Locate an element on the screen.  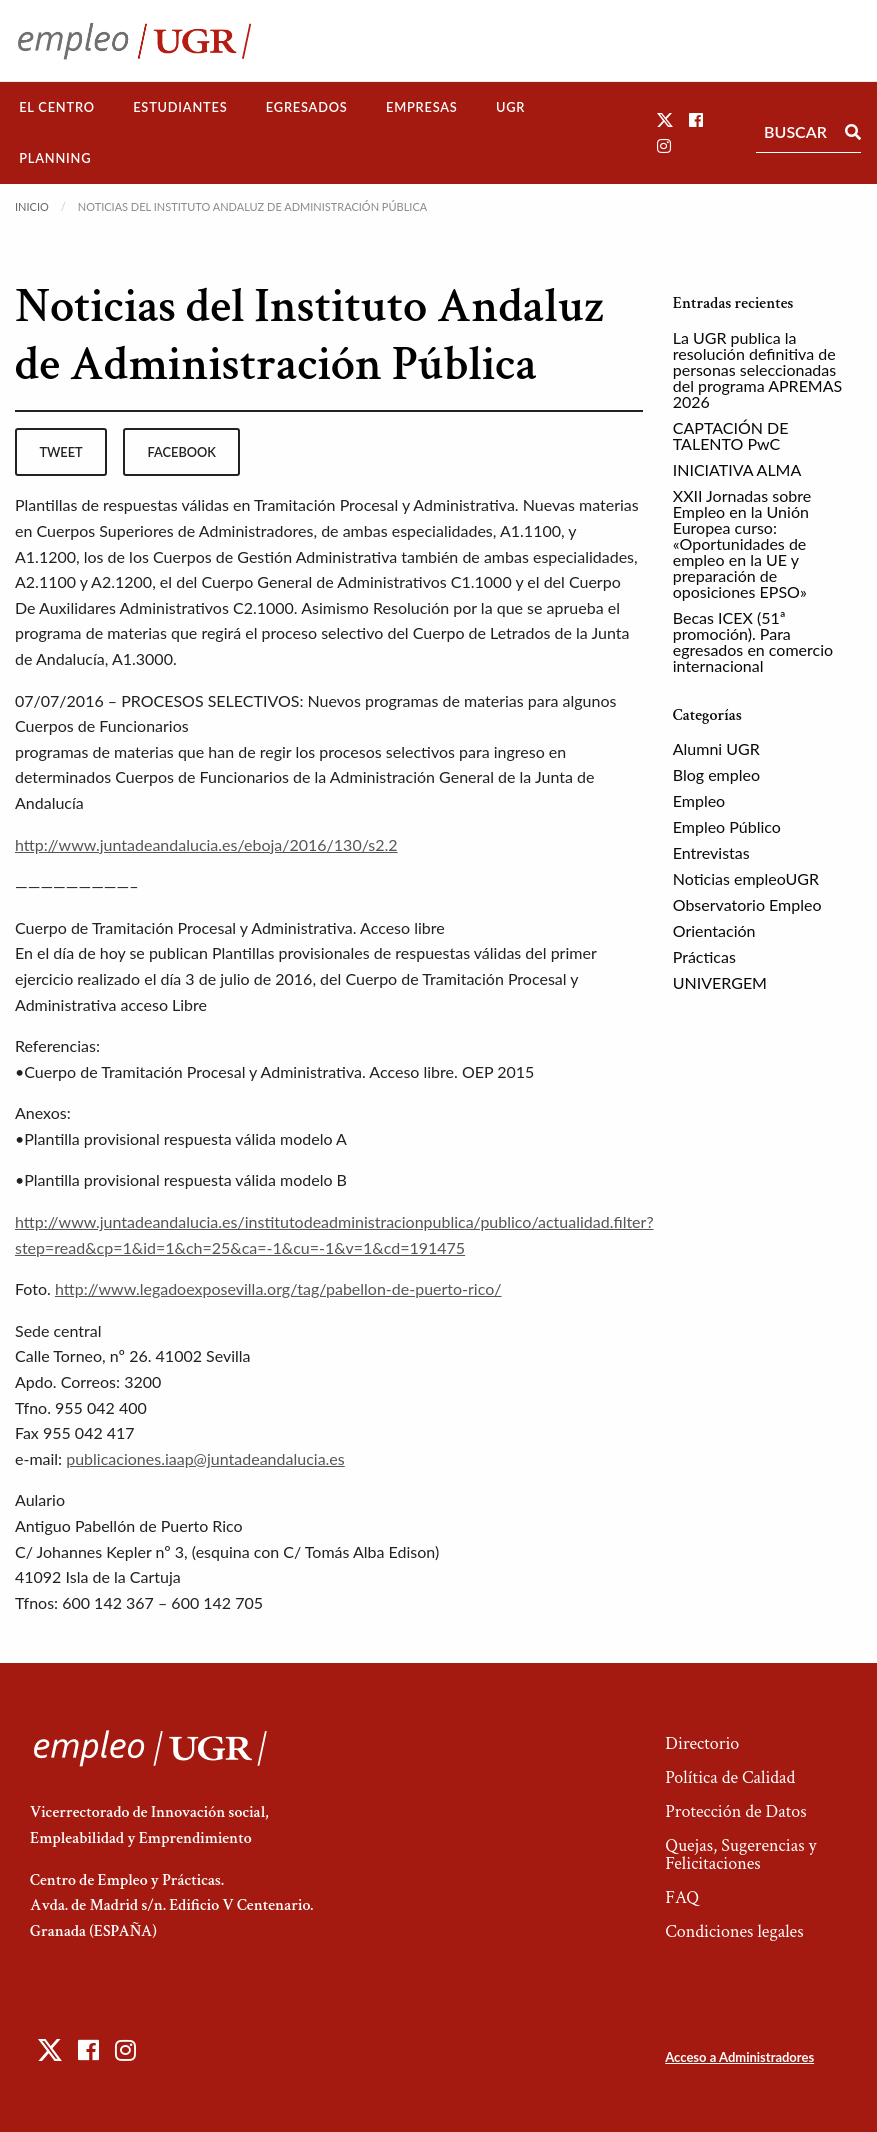
Estudiantes is located at coordinates (180, 107).